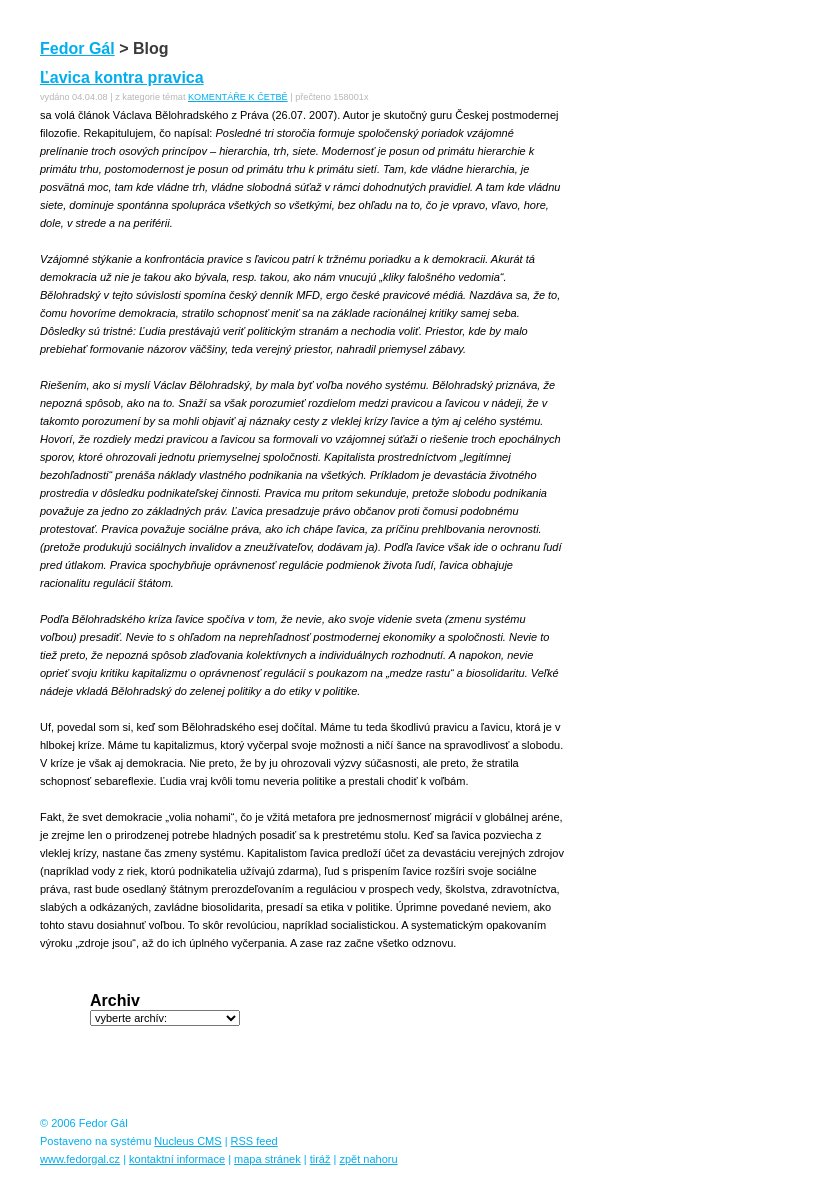  I want to click on Nucleus CMS, so click(187, 1141).